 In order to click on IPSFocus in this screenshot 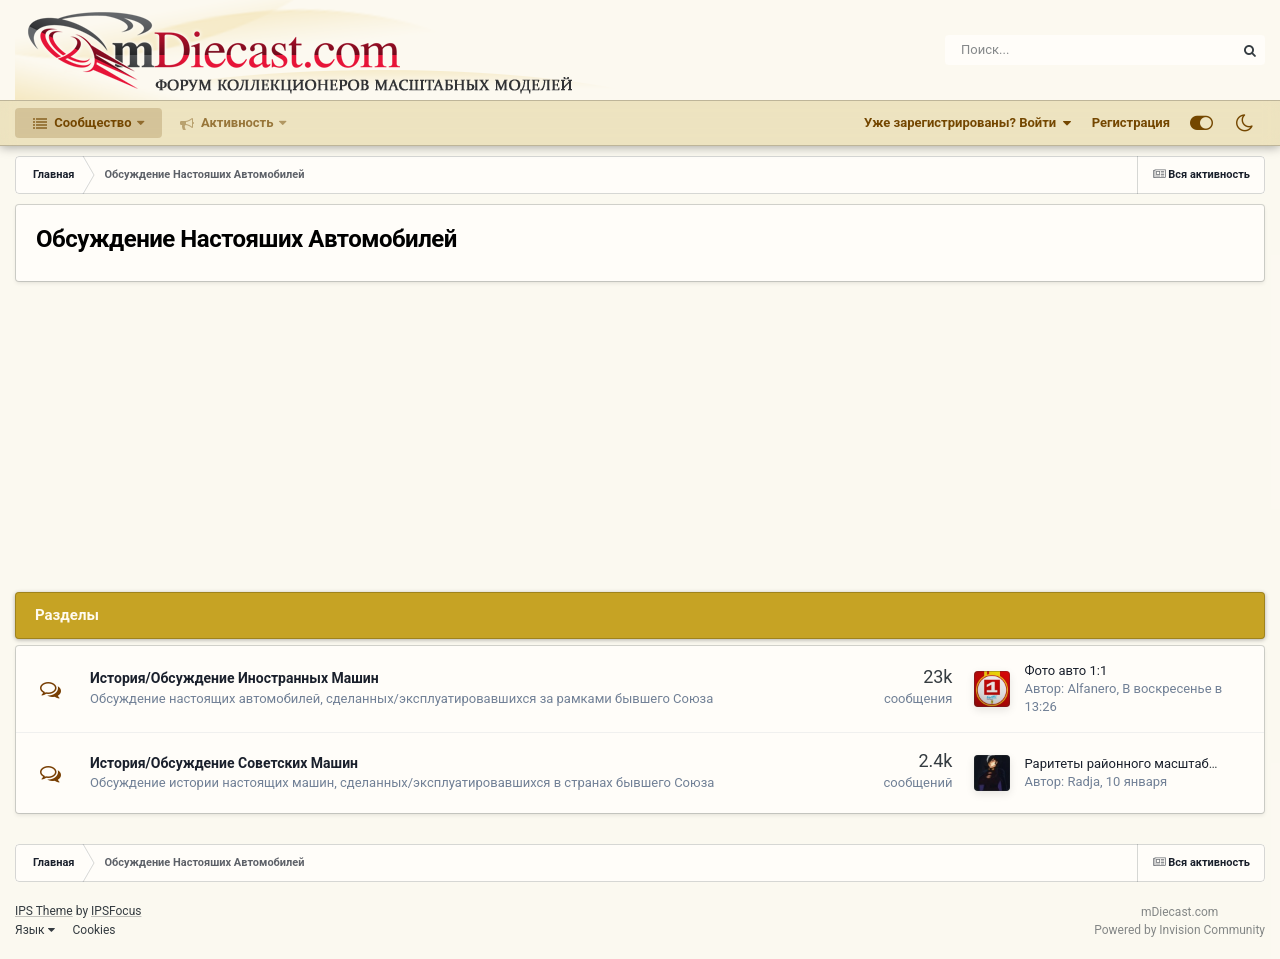, I will do `click(116, 911)`.